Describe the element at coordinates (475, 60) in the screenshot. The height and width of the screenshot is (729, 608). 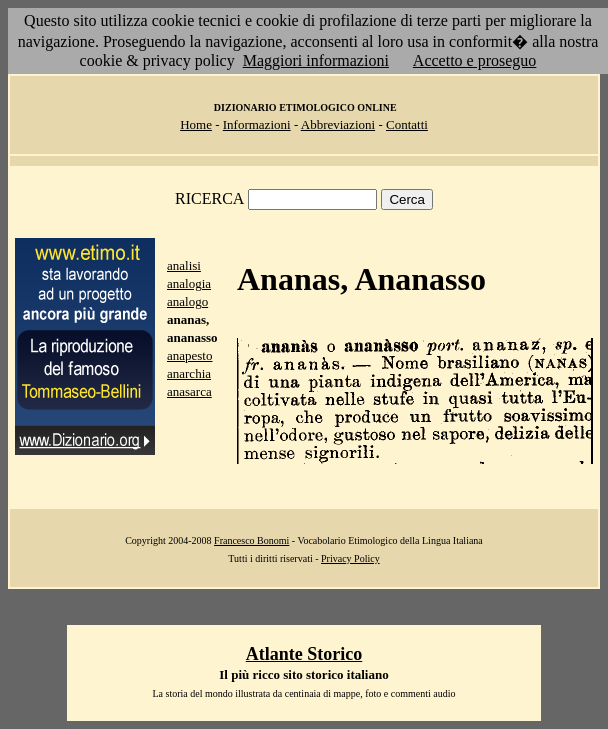
I see `Accetto e proseguo` at that location.